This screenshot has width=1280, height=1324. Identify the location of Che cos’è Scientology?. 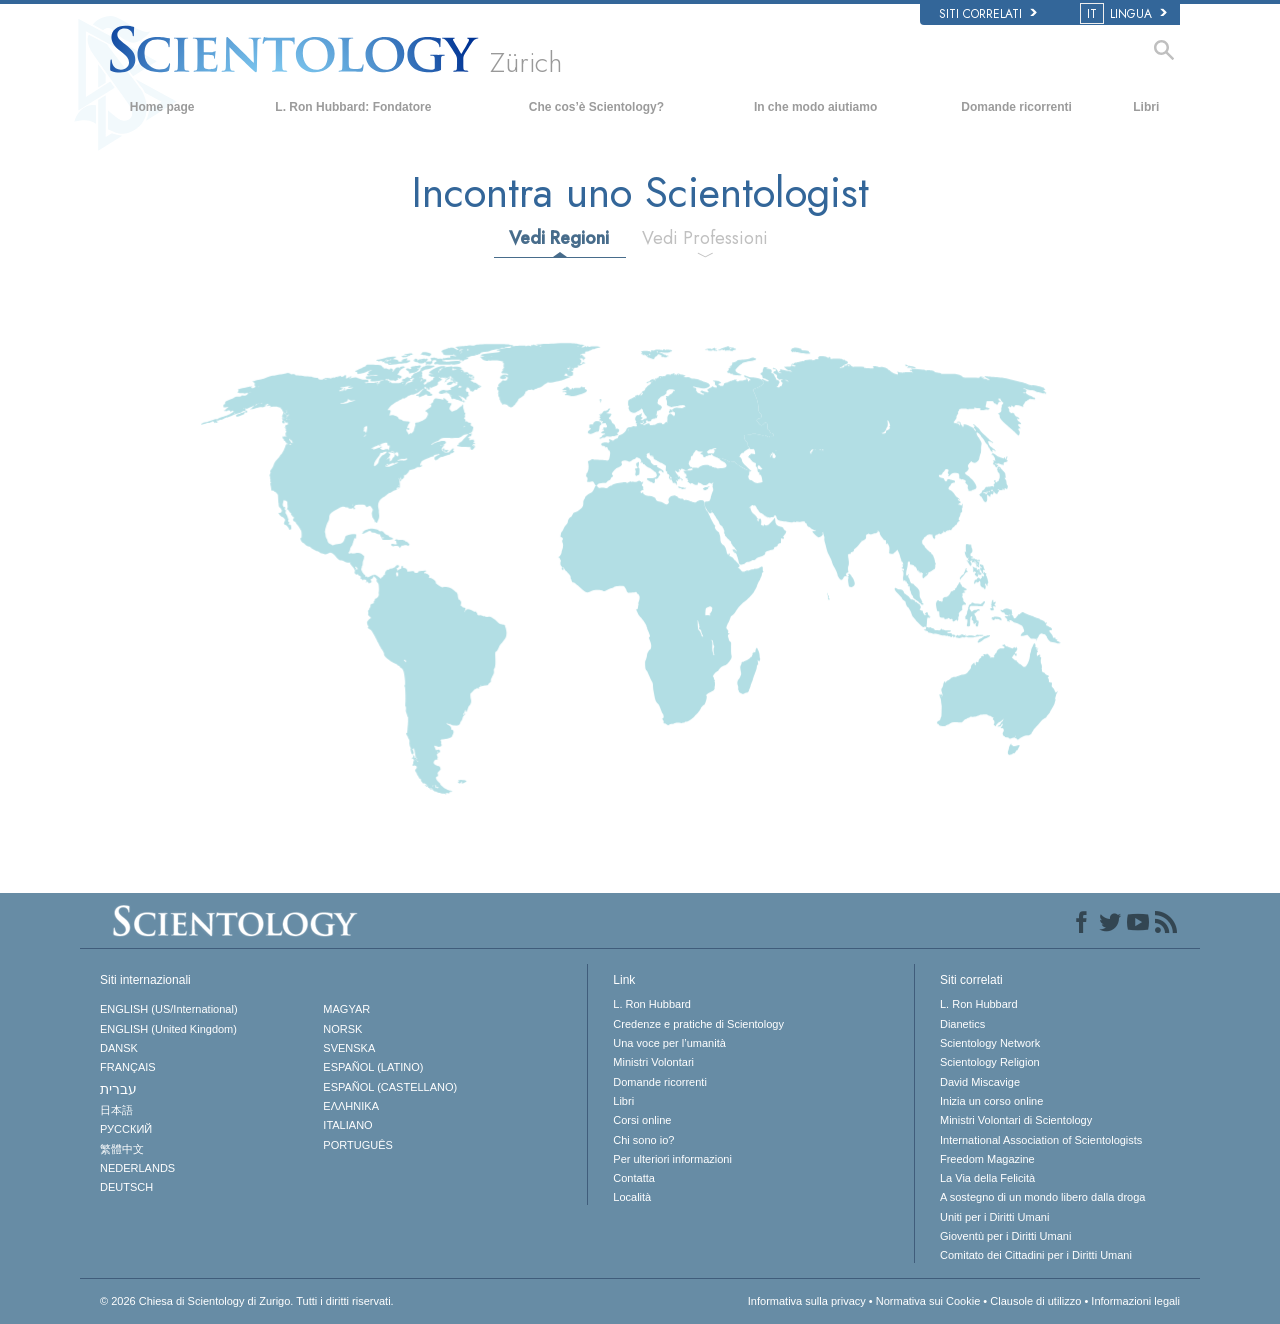
(596, 107).